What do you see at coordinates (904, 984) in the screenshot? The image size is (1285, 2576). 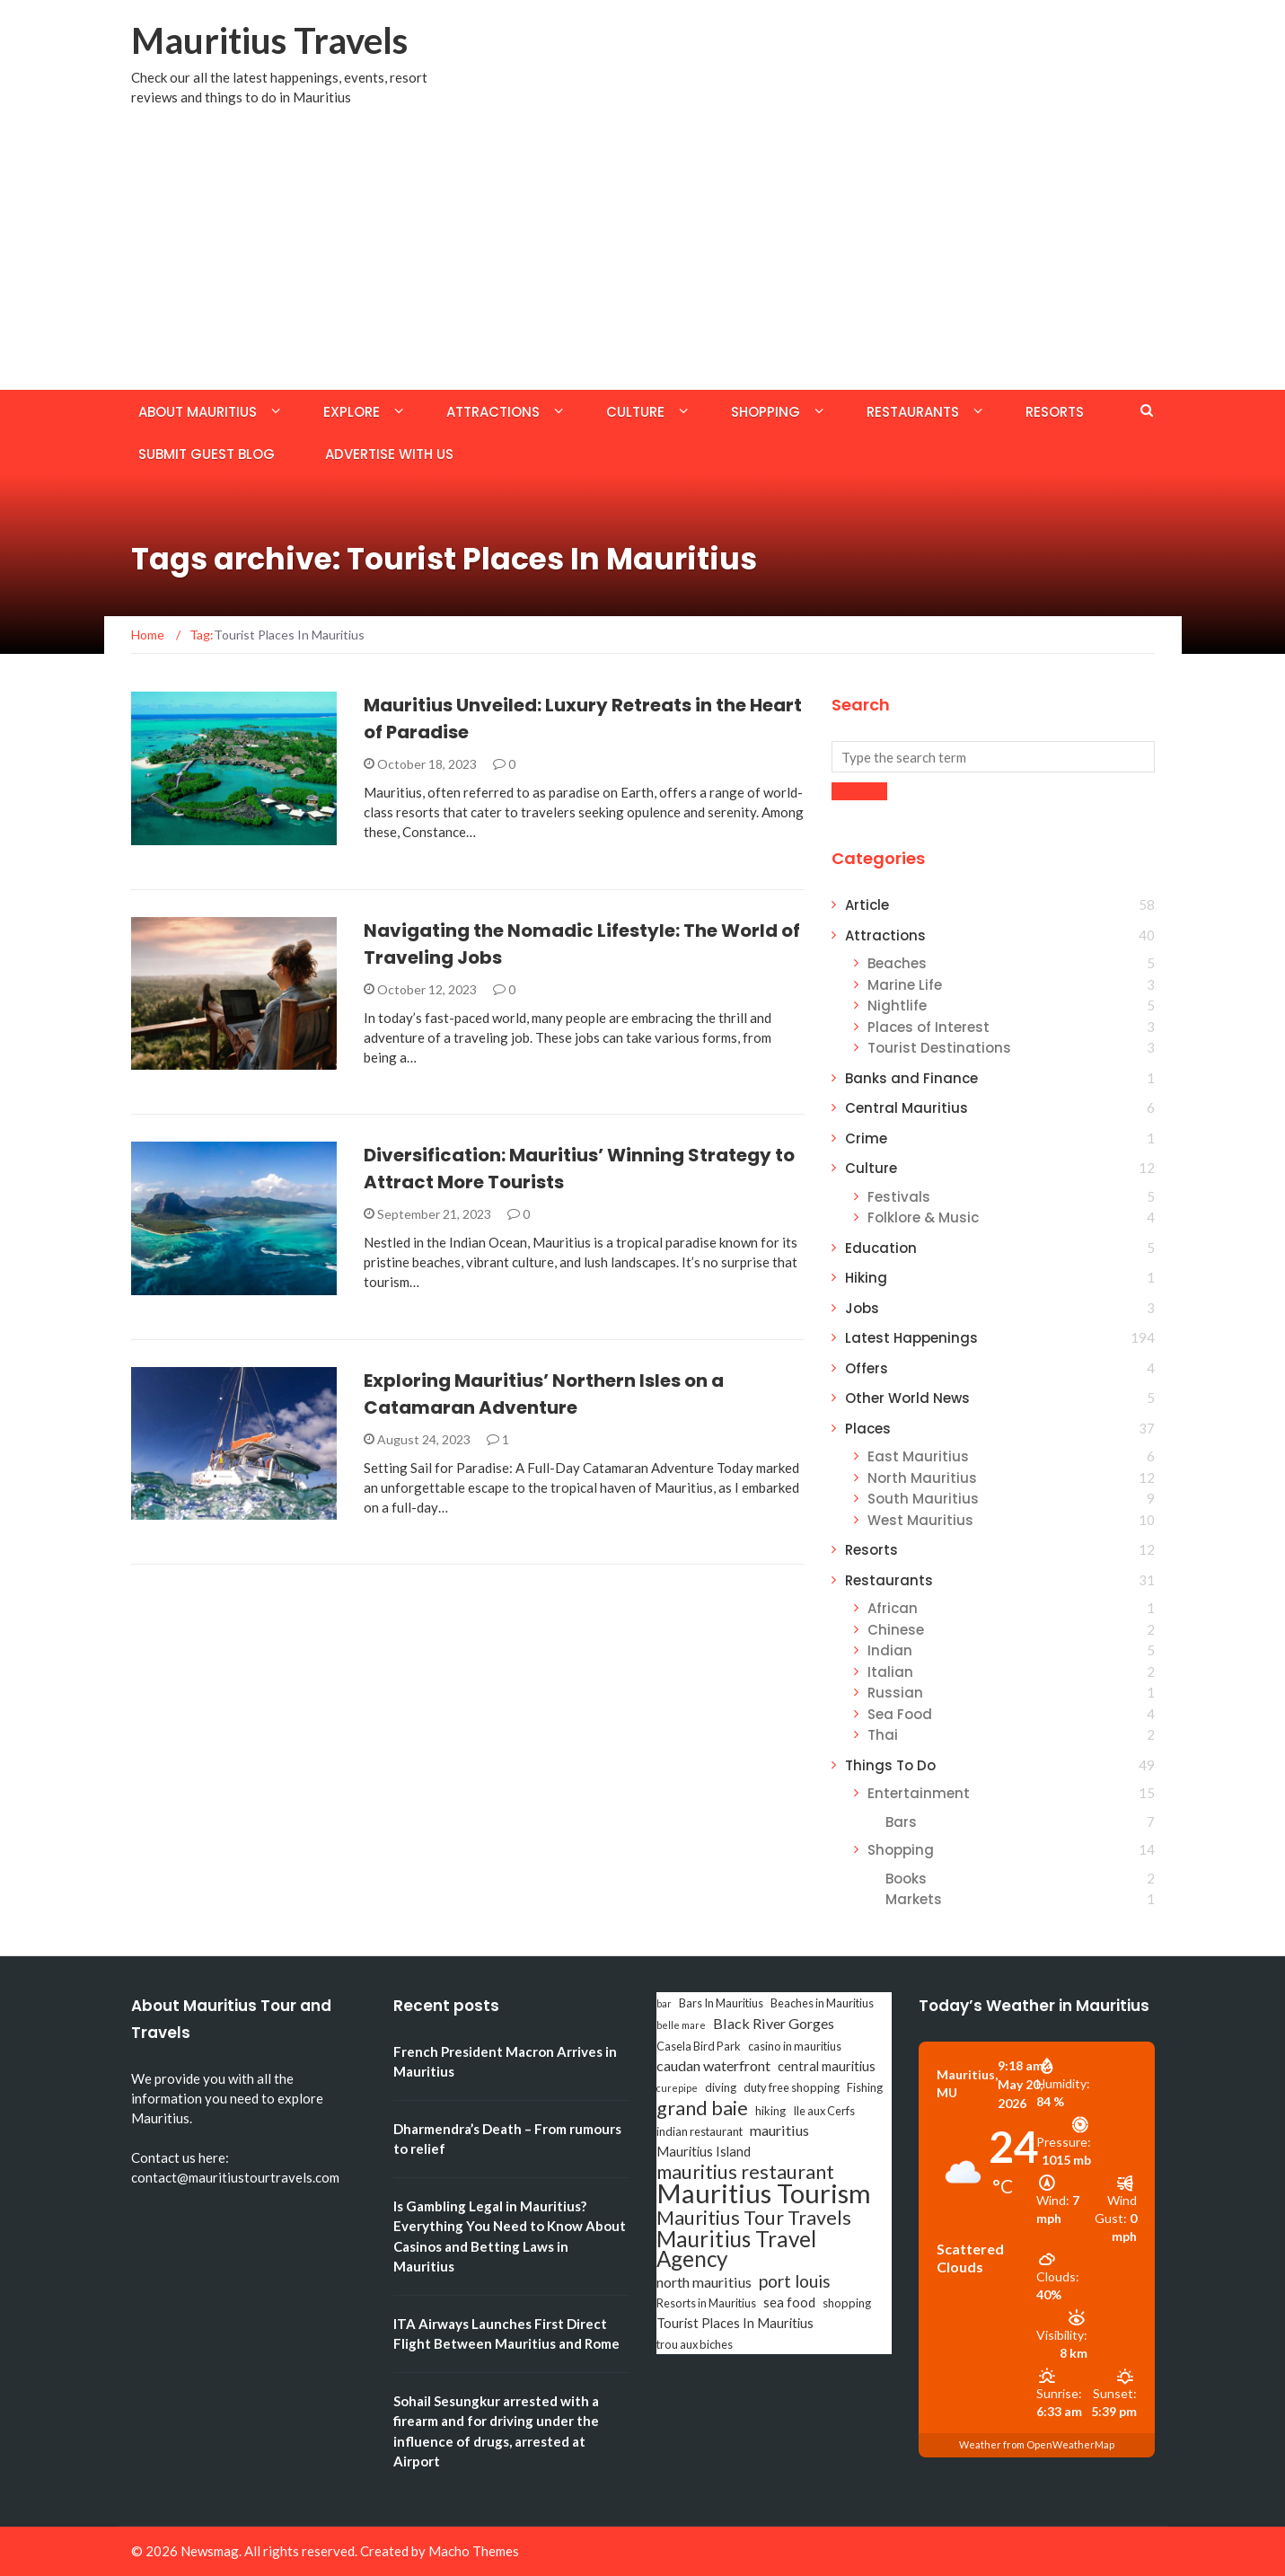 I see `Marine Life` at bounding box center [904, 984].